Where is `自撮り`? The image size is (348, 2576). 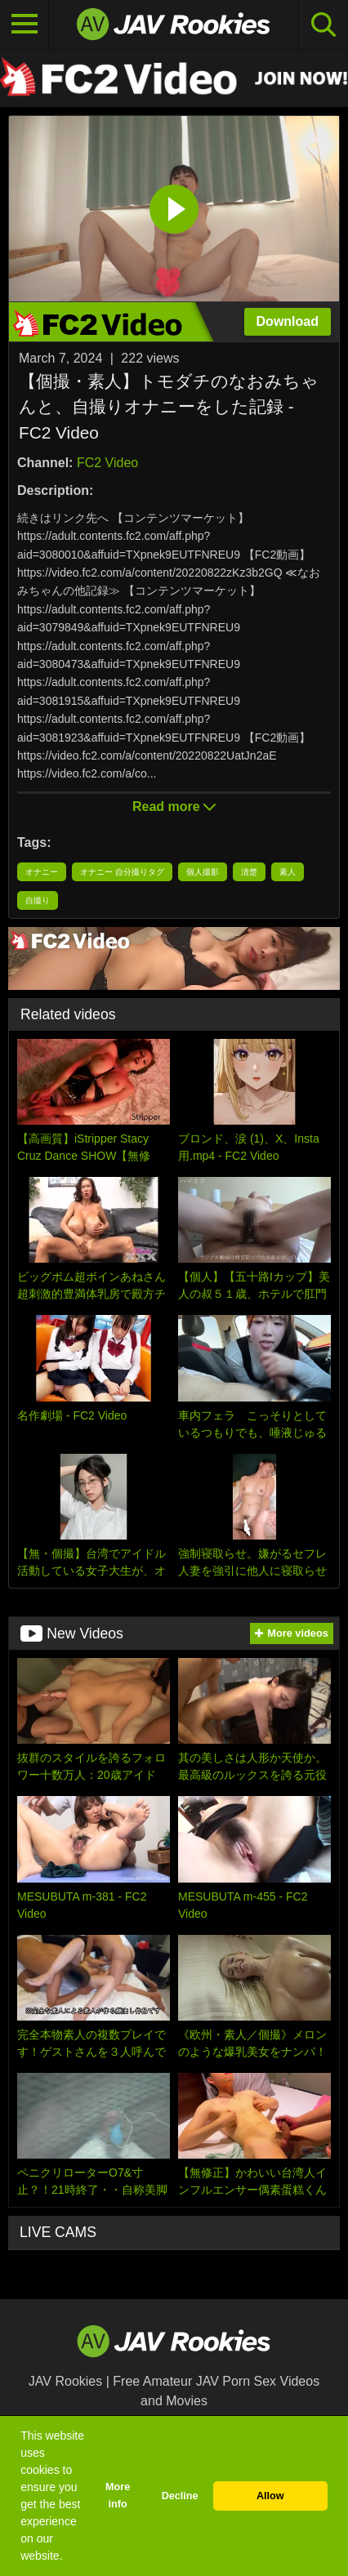 自撮り is located at coordinates (37, 900).